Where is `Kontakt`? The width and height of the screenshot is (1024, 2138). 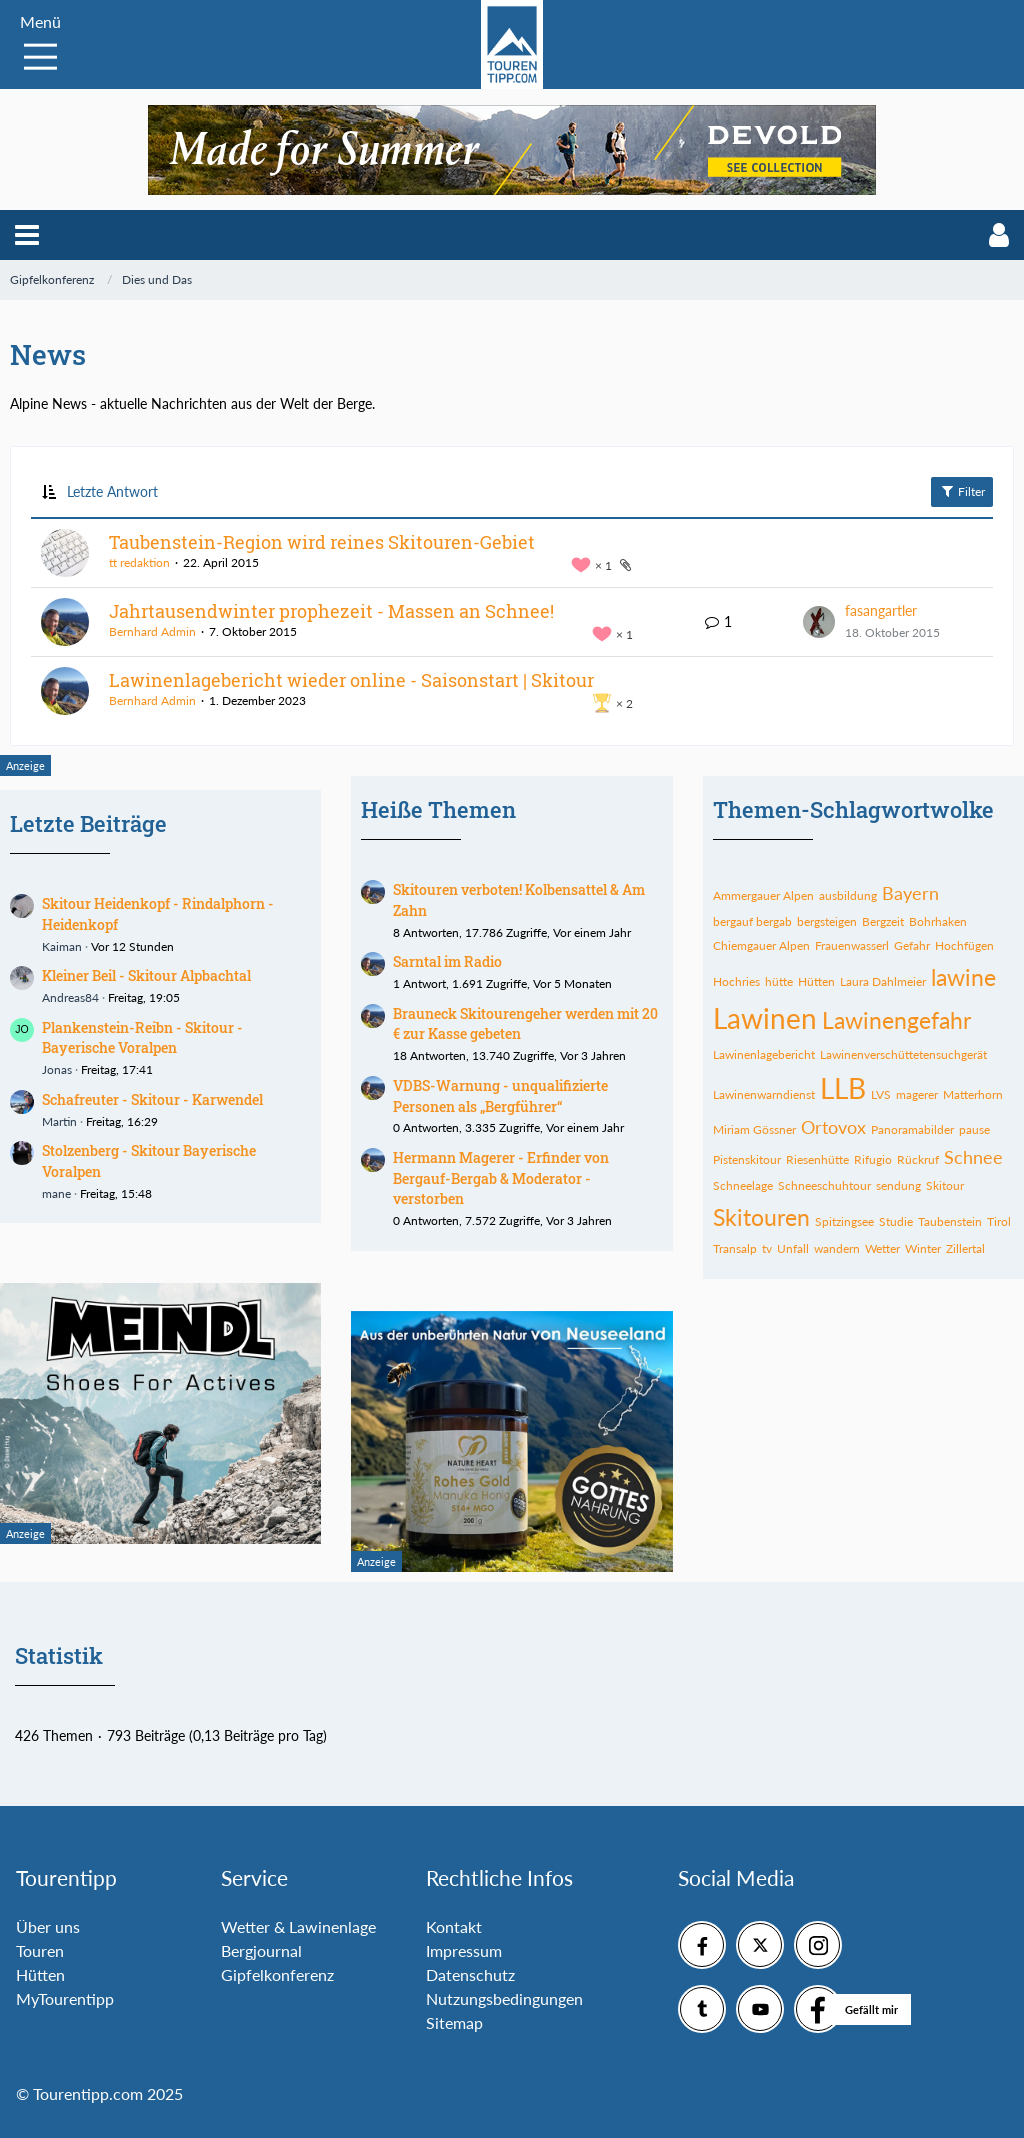 Kontakt is located at coordinates (454, 1926).